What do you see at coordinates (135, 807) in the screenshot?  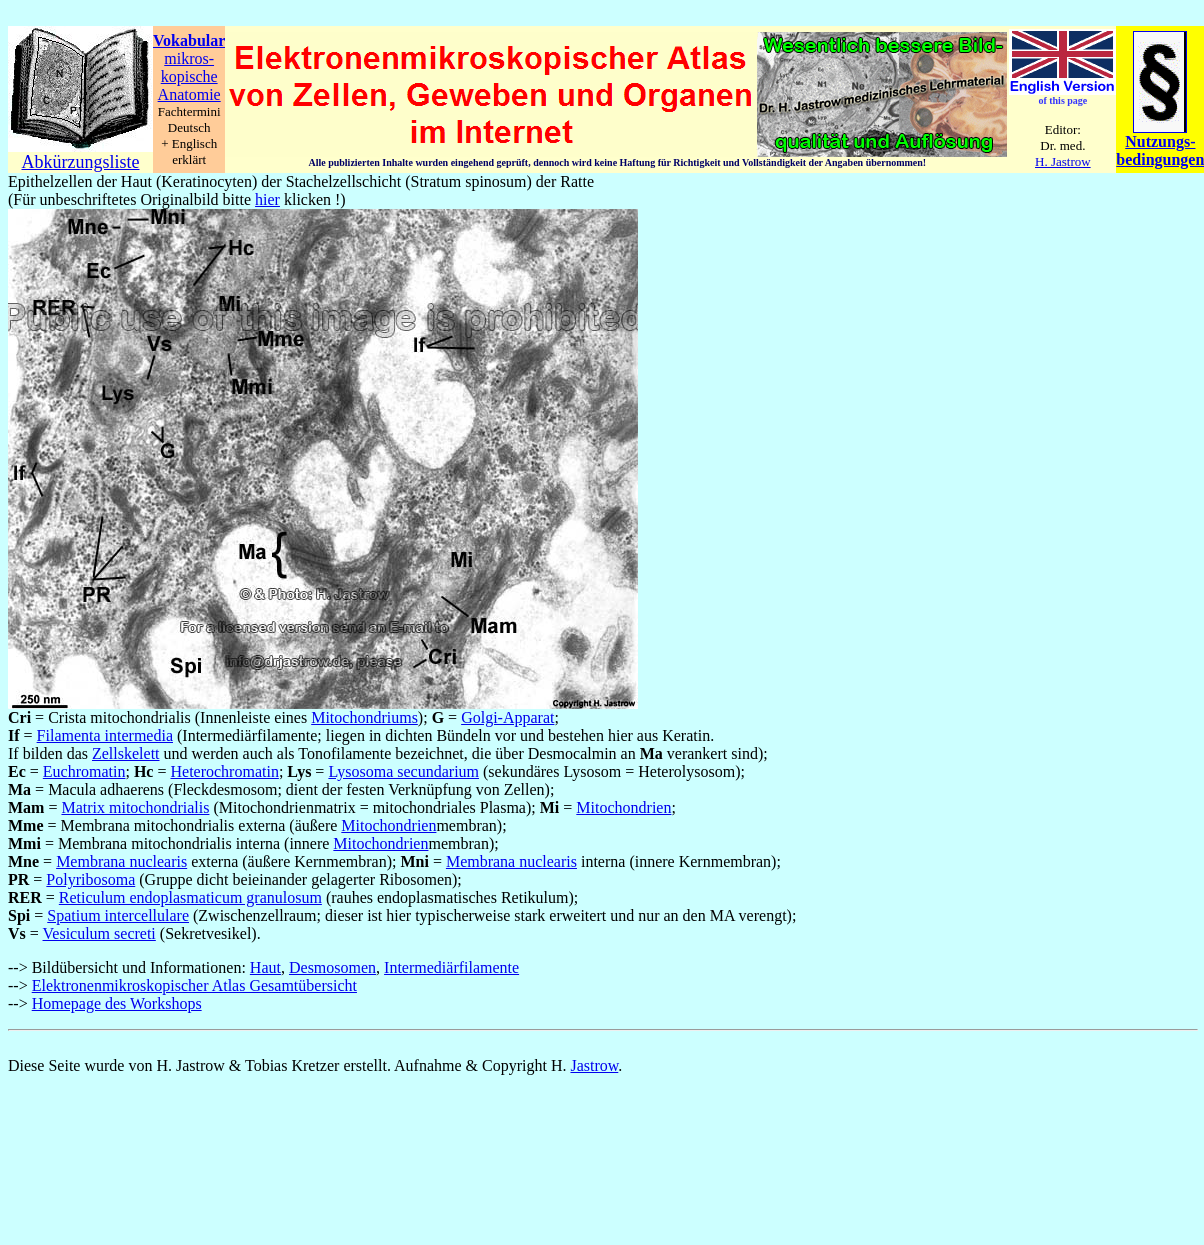 I see `Matrix mitochondrialis` at bounding box center [135, 807].